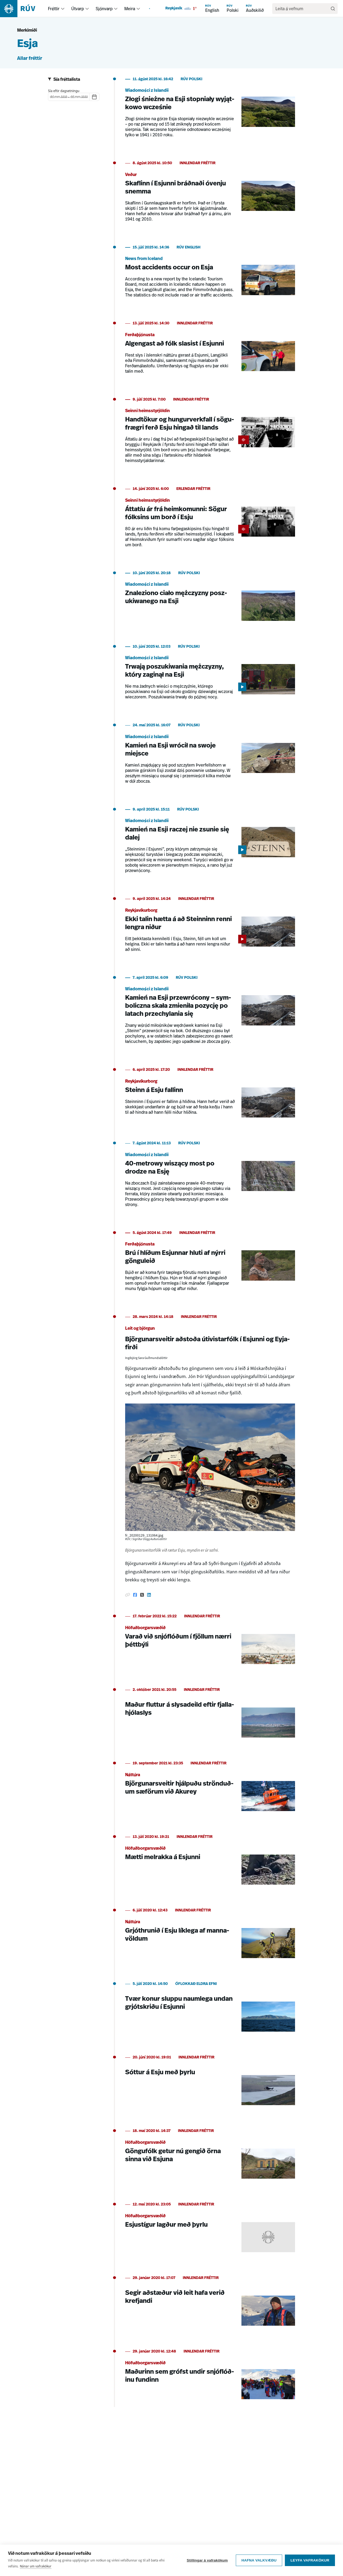 This screenshot has width=343, height=2576. What do you see at coordinates (210, 2304) in the screenshot?
I see `[Segir aðstæður við leit hafa verið krefjandi]` at bounding box center [210, 2304].